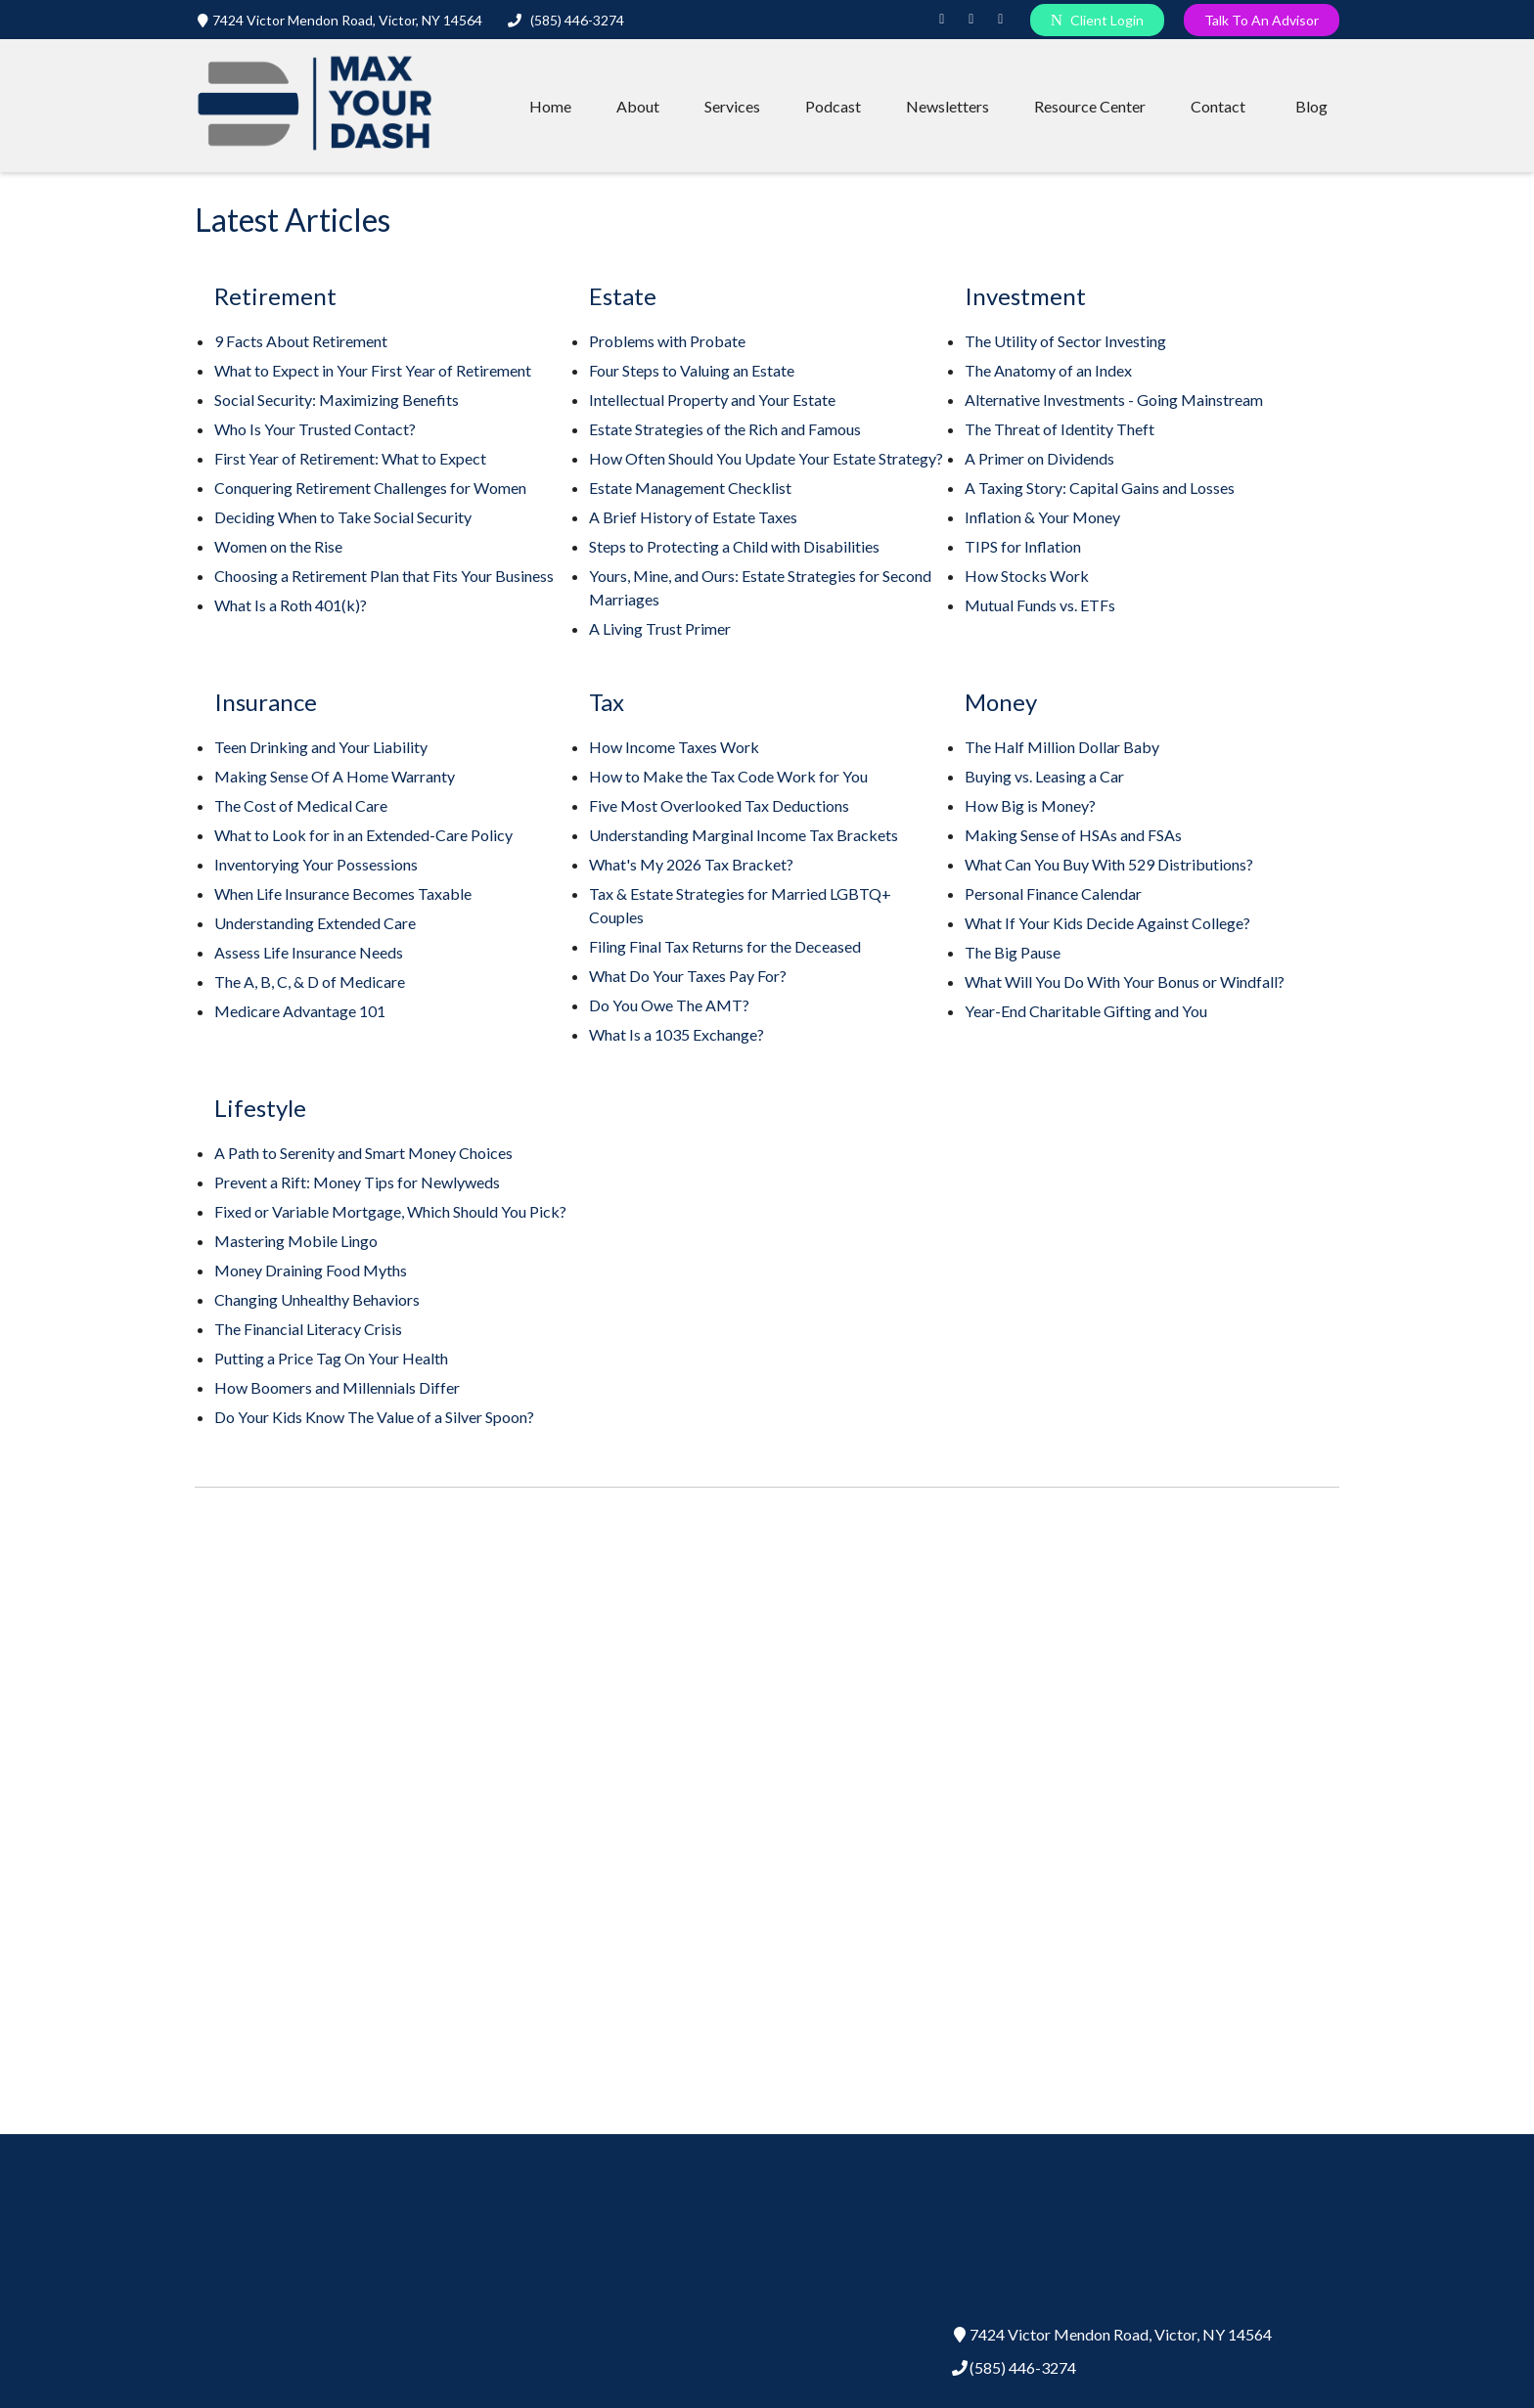  Describe the element at coordinates (350, 458) in the screenshot. I see `First Year of Retirement: What to Expect` at that location.